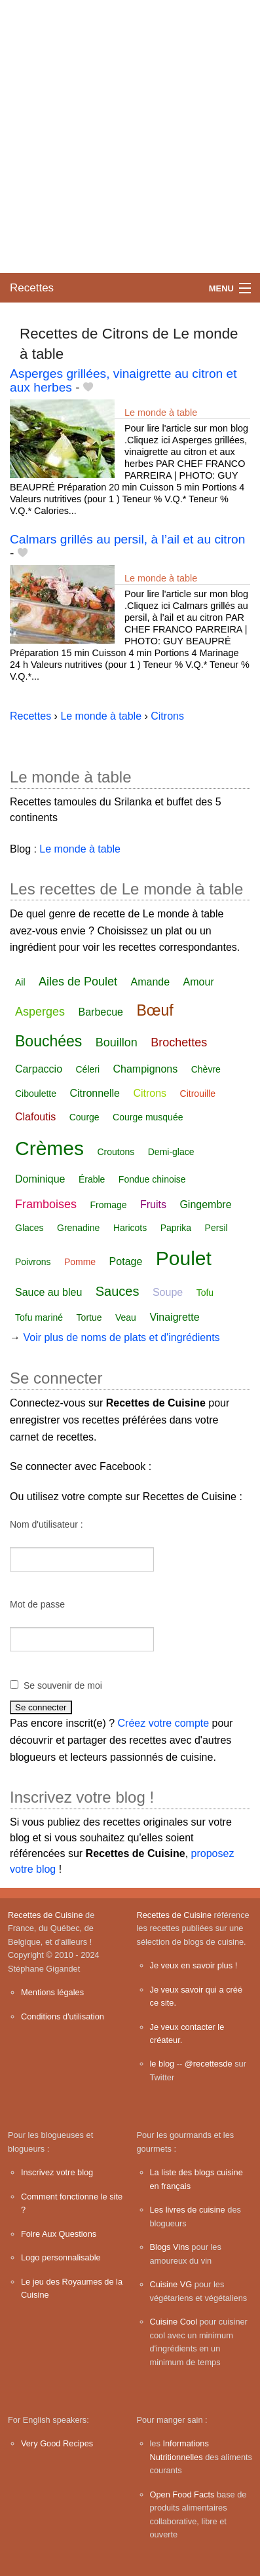 This screenshot has width=260, height=2576. Describe the element at coordinates (160, 412) in the screenshot. I see `Le monde à table` at that location.